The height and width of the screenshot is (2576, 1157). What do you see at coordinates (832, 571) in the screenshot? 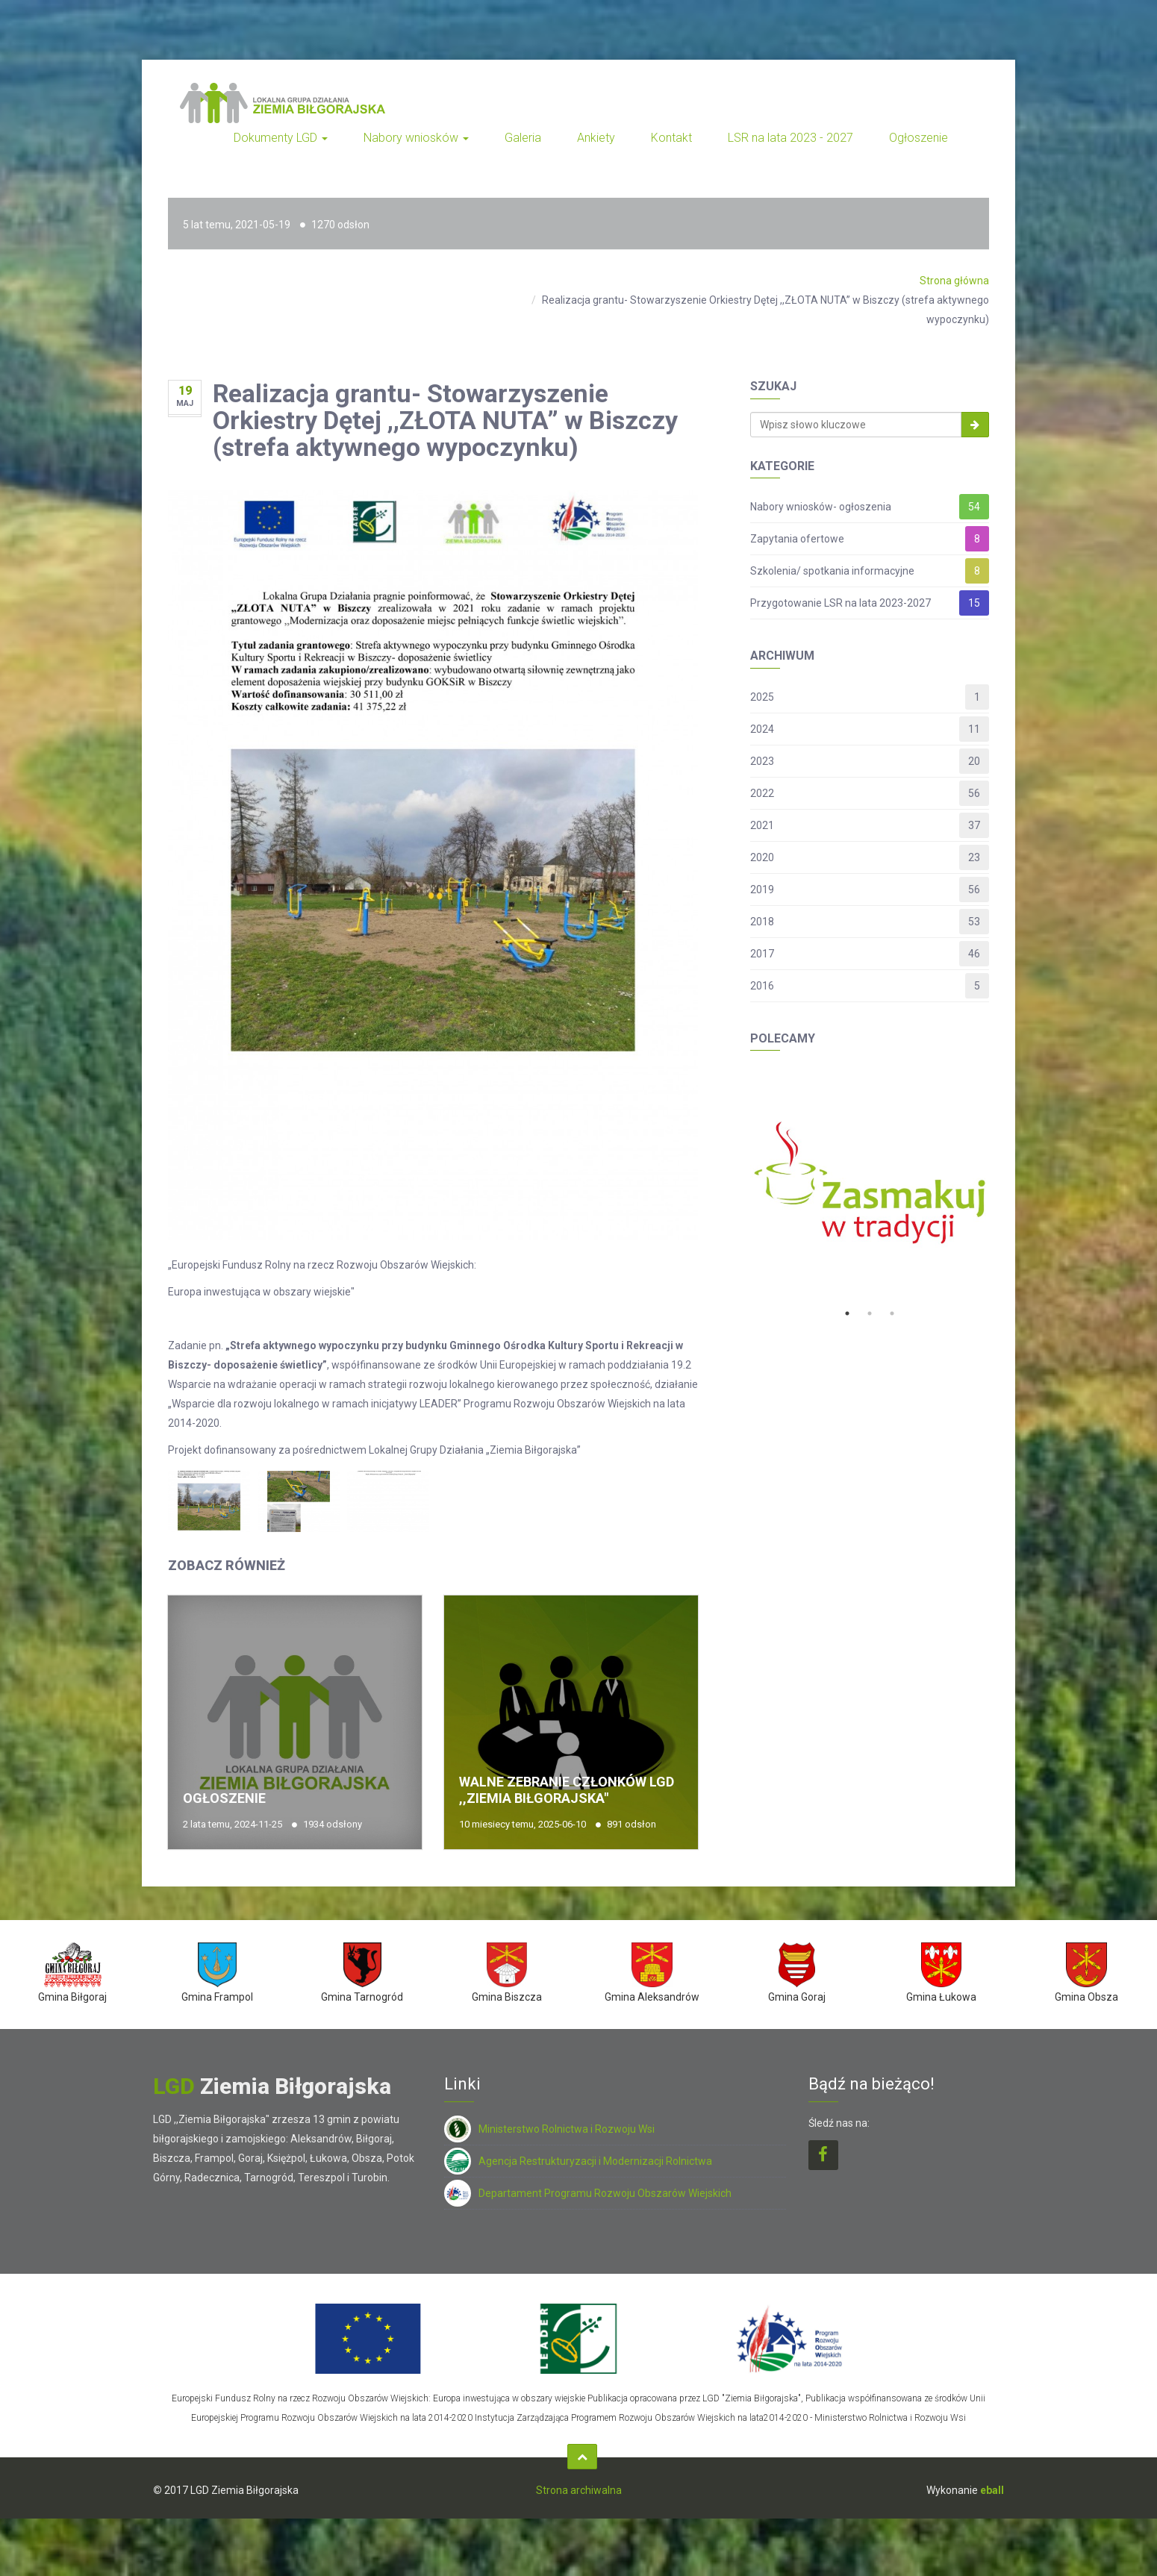
I see `Szkolenia/ spotkania informacyjne` at bounding box center [832, 571].